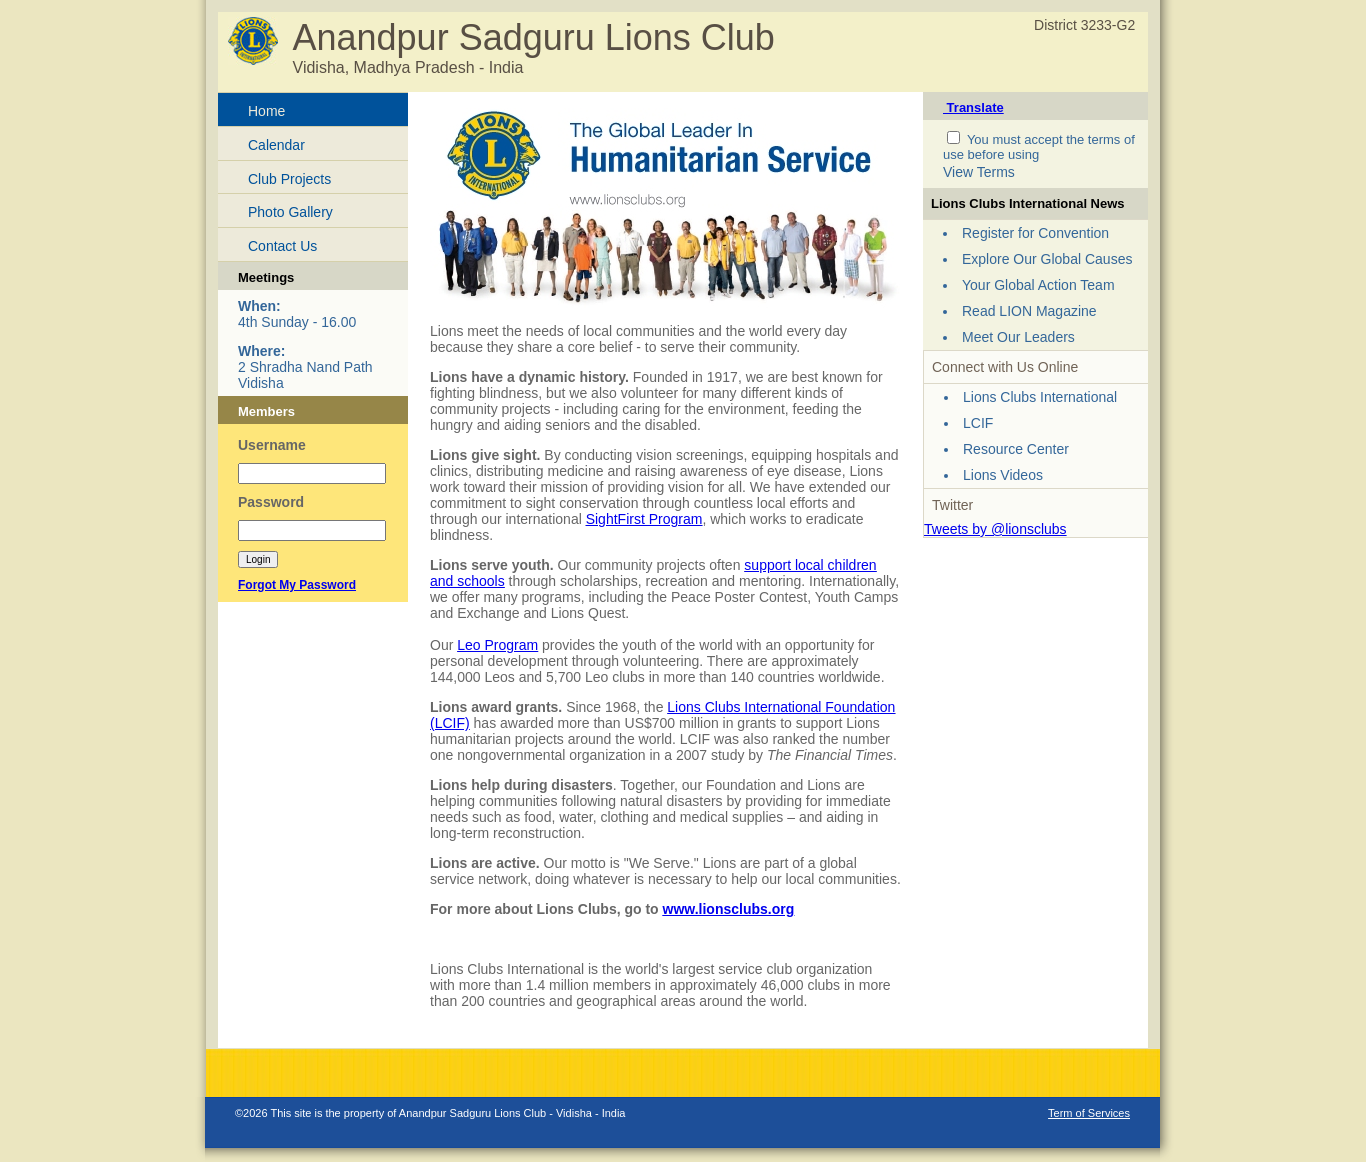 This screenshot has height=1162, width=1366. I want to click on Club Projects, so click(289, 179).